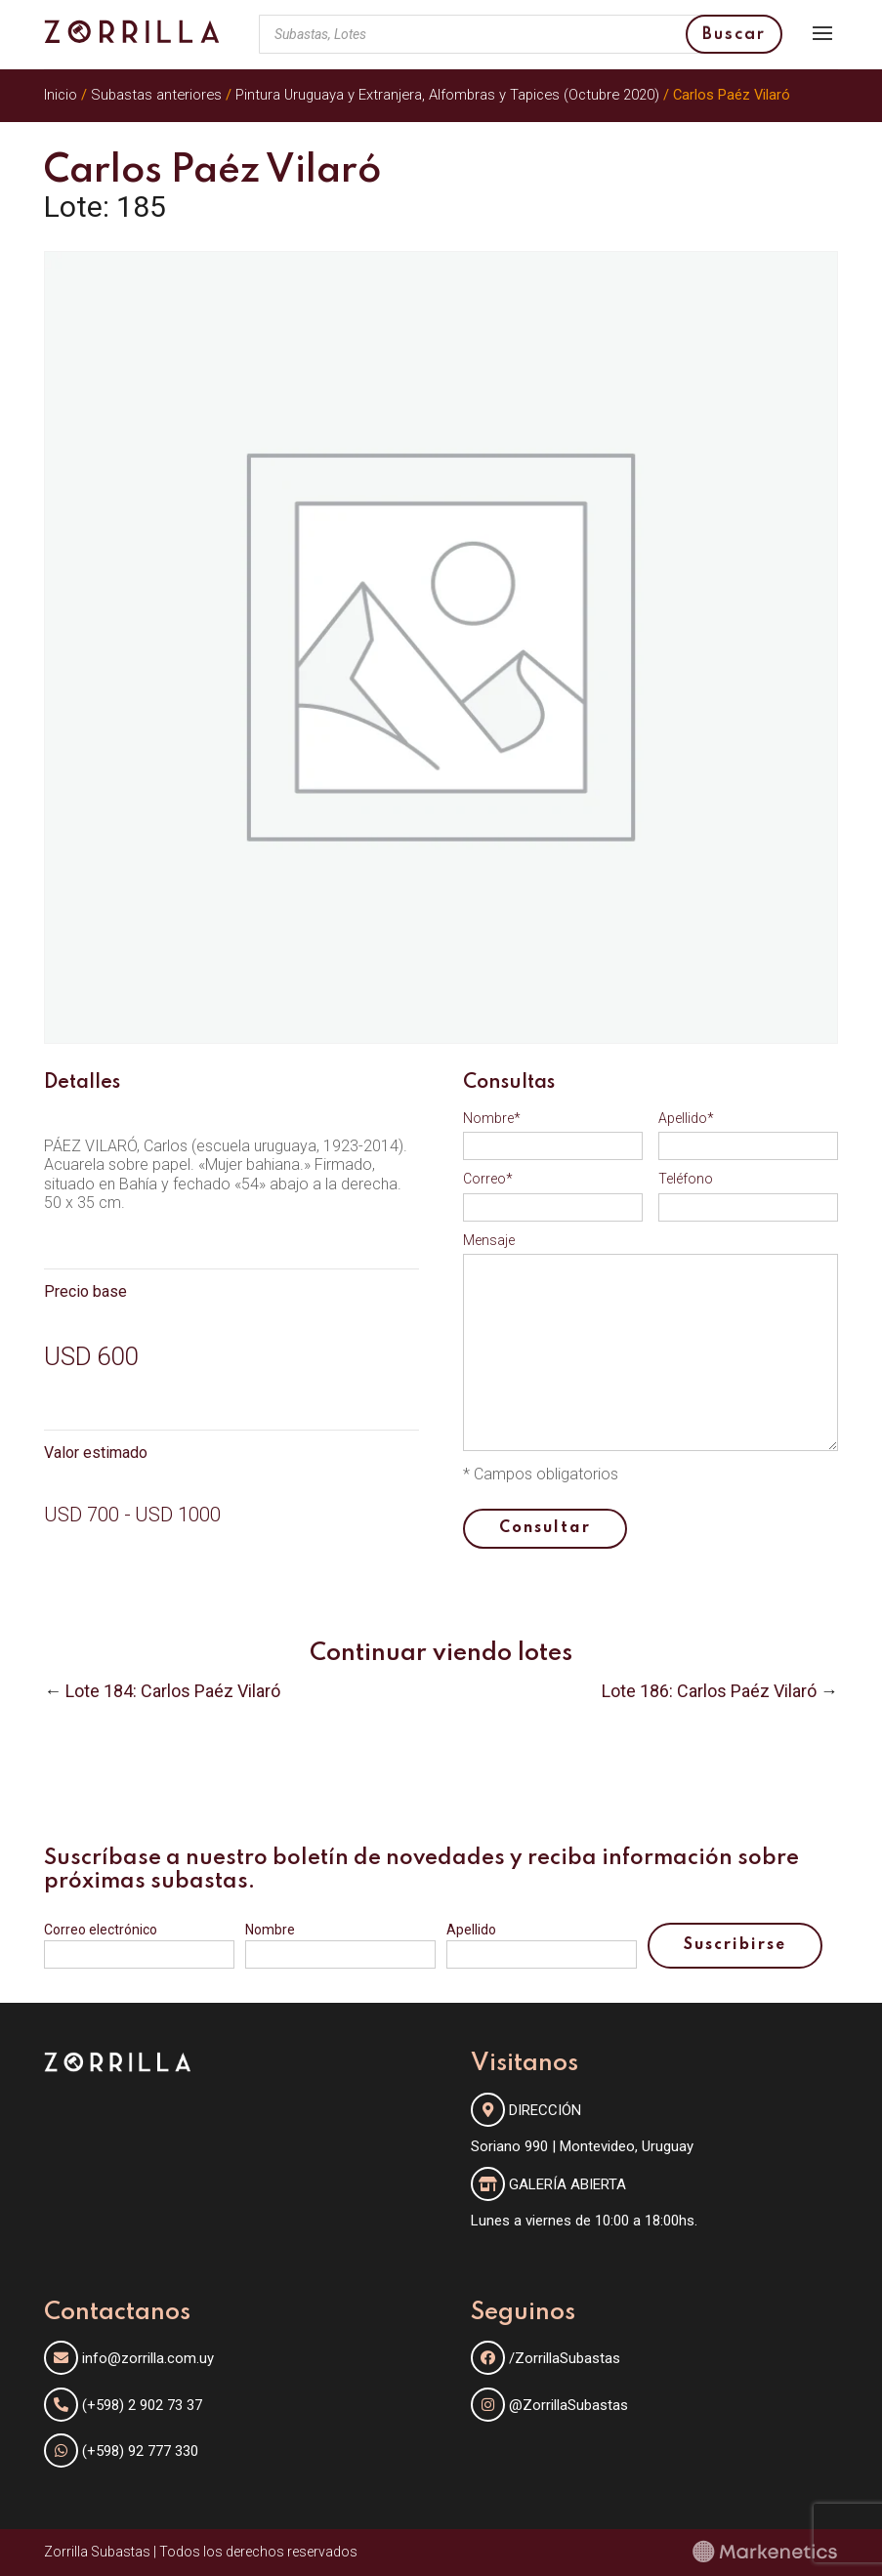 Image resolution: width=882 pixels, height=2576 pixels. What do you see at coordinates (156, 95) in the screenshot?
I see `Subastas anteriores` at bounding box center [156, 95].